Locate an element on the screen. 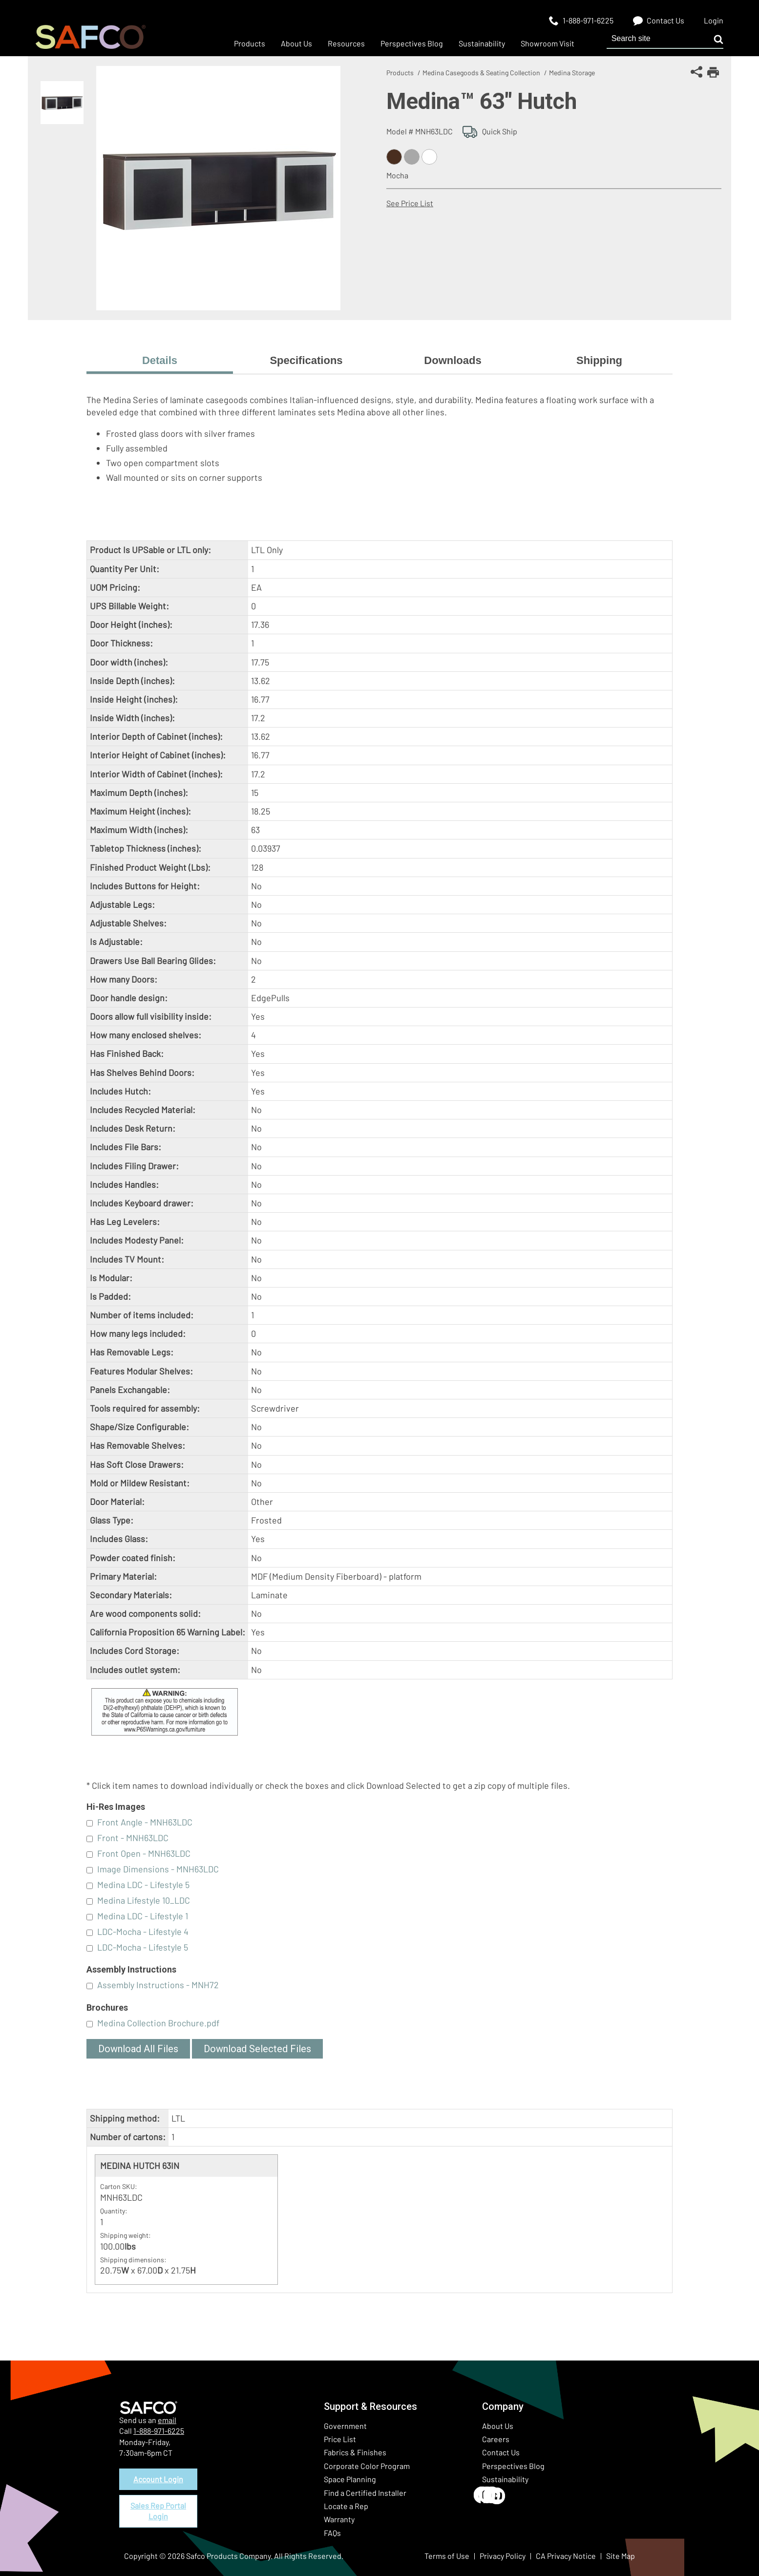  Medina Collection Brochure.pdf is located at coordinates (158, 2023).